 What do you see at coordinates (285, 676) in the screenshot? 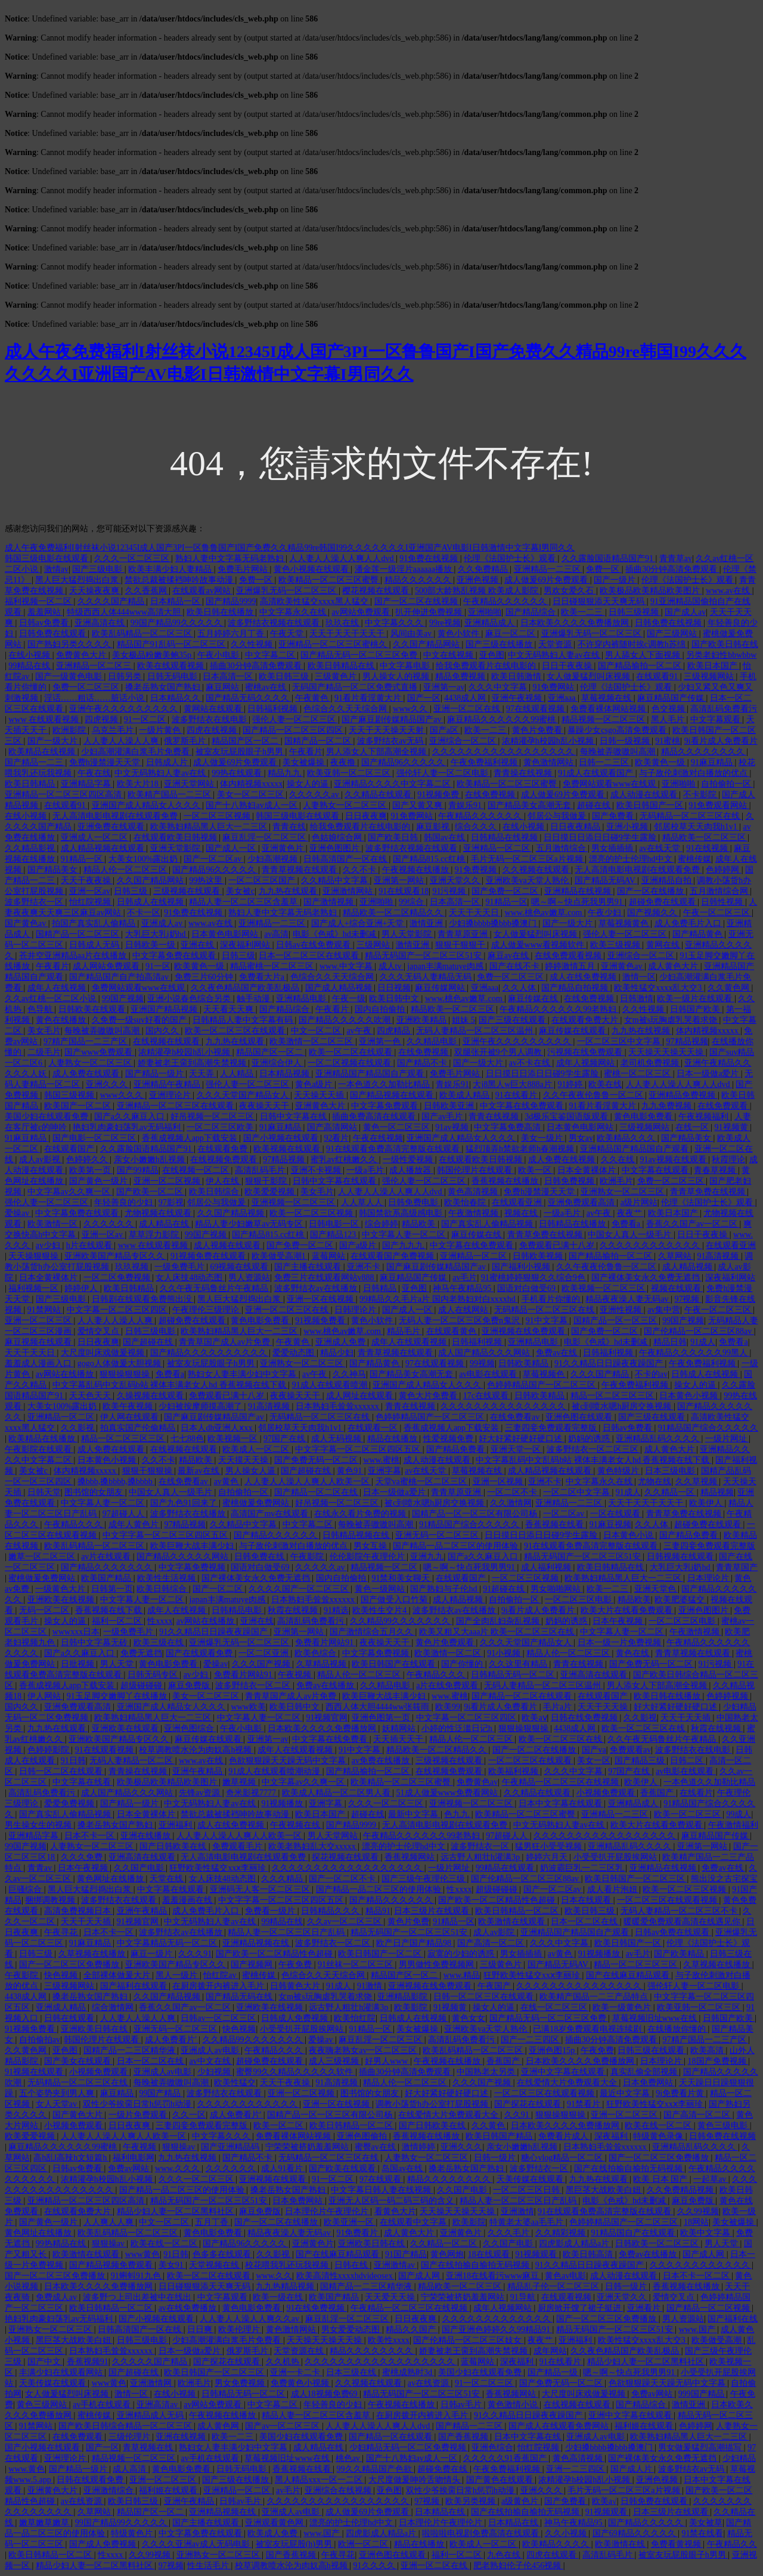
I see `欧美日韩三级` at bounding box center [285, 676].